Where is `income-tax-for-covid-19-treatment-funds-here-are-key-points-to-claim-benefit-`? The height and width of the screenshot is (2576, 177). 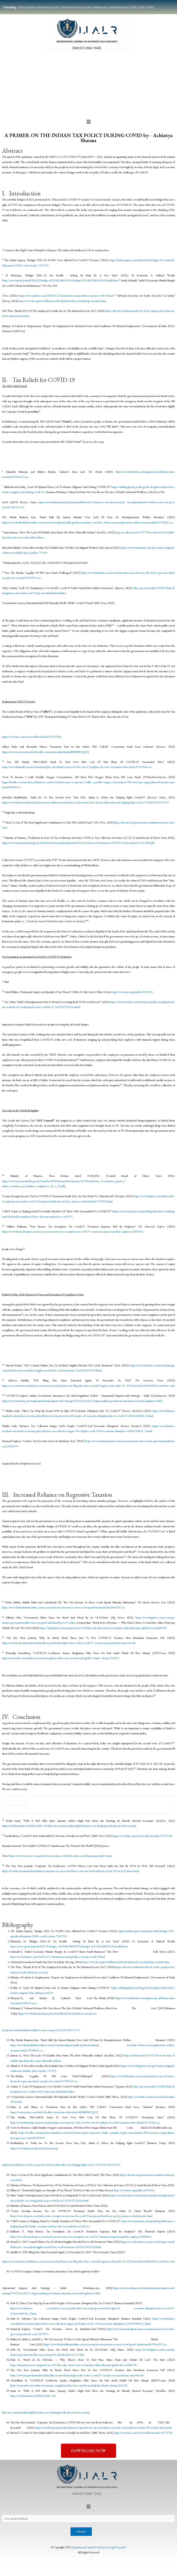 income-tax-for-covid-19-treatment-funds-here-are-key-points-to-claim-benefit- is located at coordinates (104, 2216).